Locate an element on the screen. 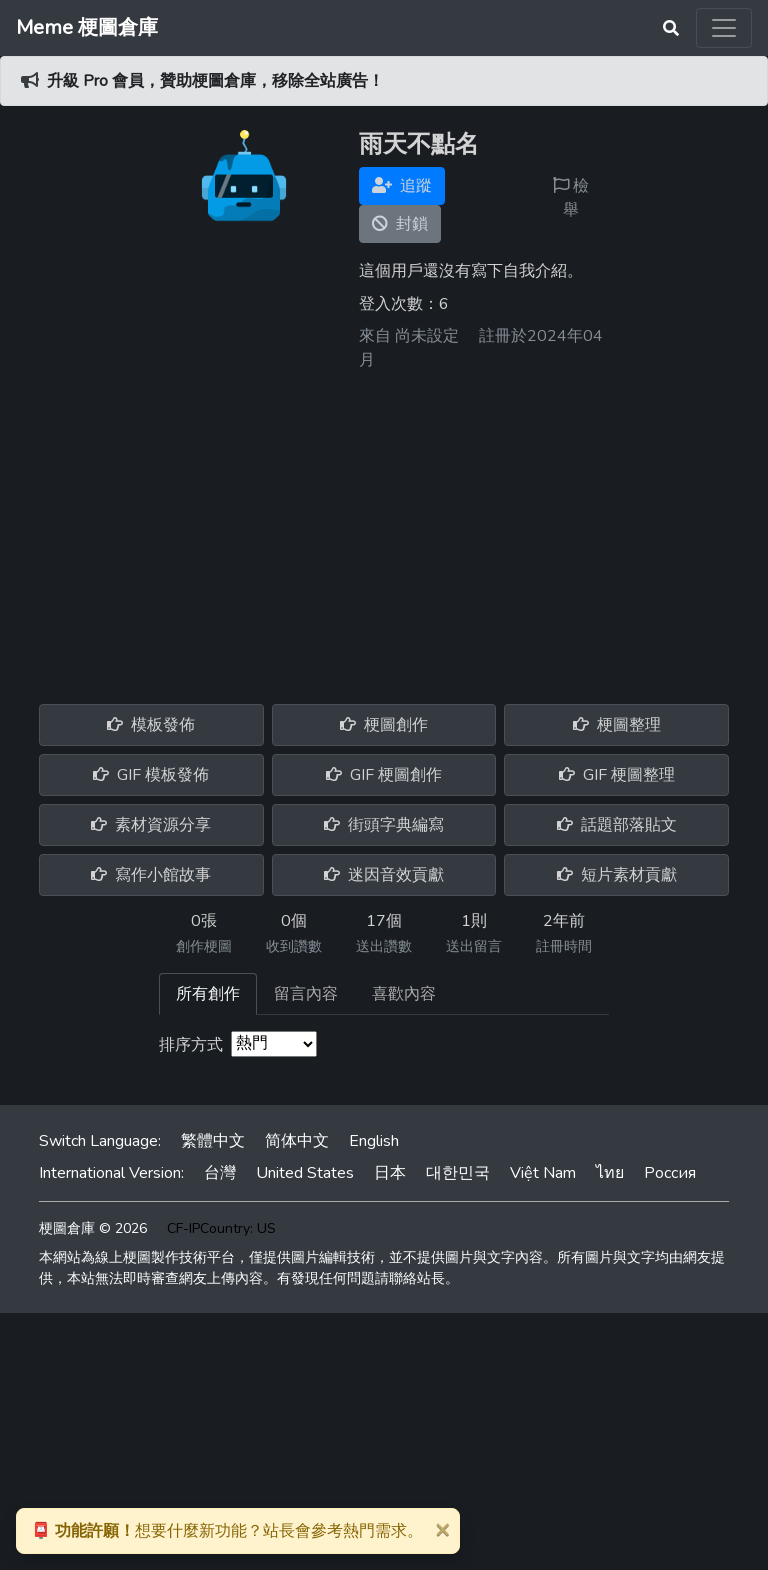 Image resolution: width=768 pixels, height=1570 pixels. ไทย is located at coordinates (610, 1173).